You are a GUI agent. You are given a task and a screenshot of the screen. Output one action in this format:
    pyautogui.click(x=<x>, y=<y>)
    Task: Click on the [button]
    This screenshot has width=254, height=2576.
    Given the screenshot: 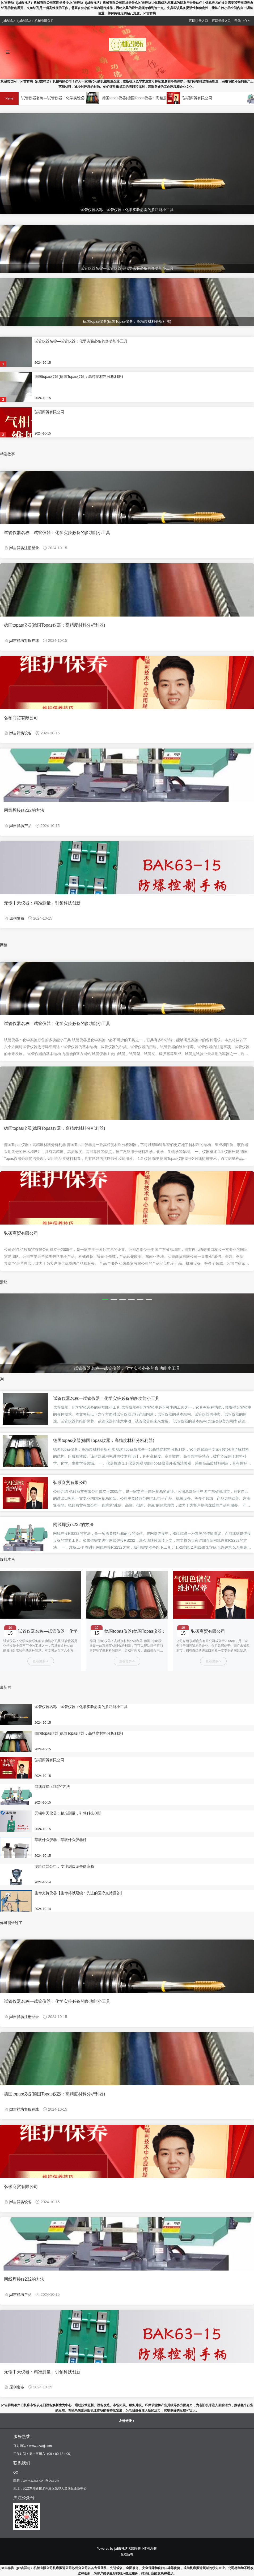 What is the action you would take?
    pyautogui.click(x=105, y=1299)
    